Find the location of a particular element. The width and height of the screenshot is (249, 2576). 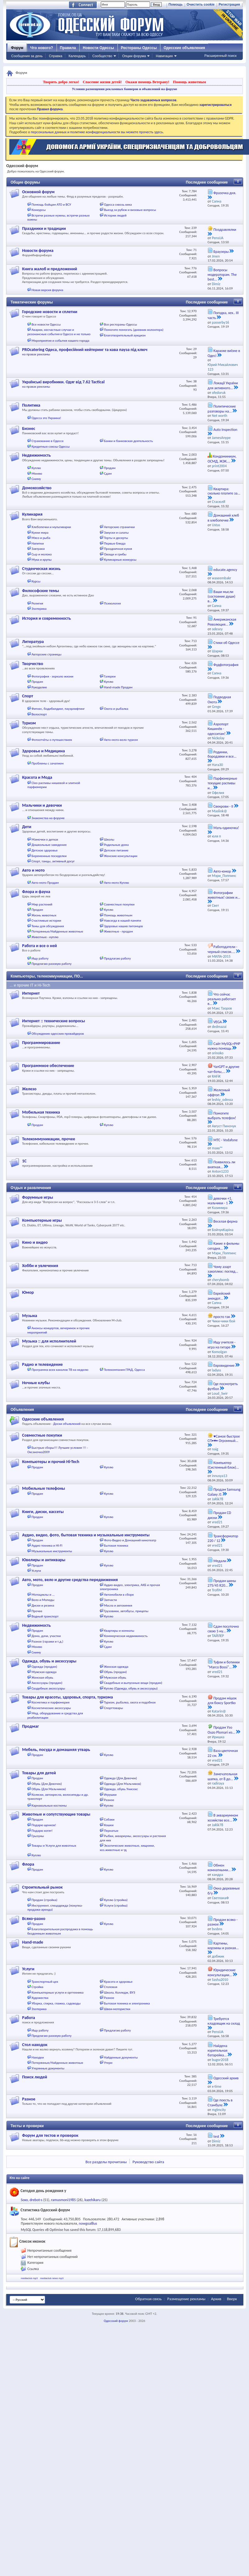

Товары и Услуги для животных is located at coordinates (54, 1846).